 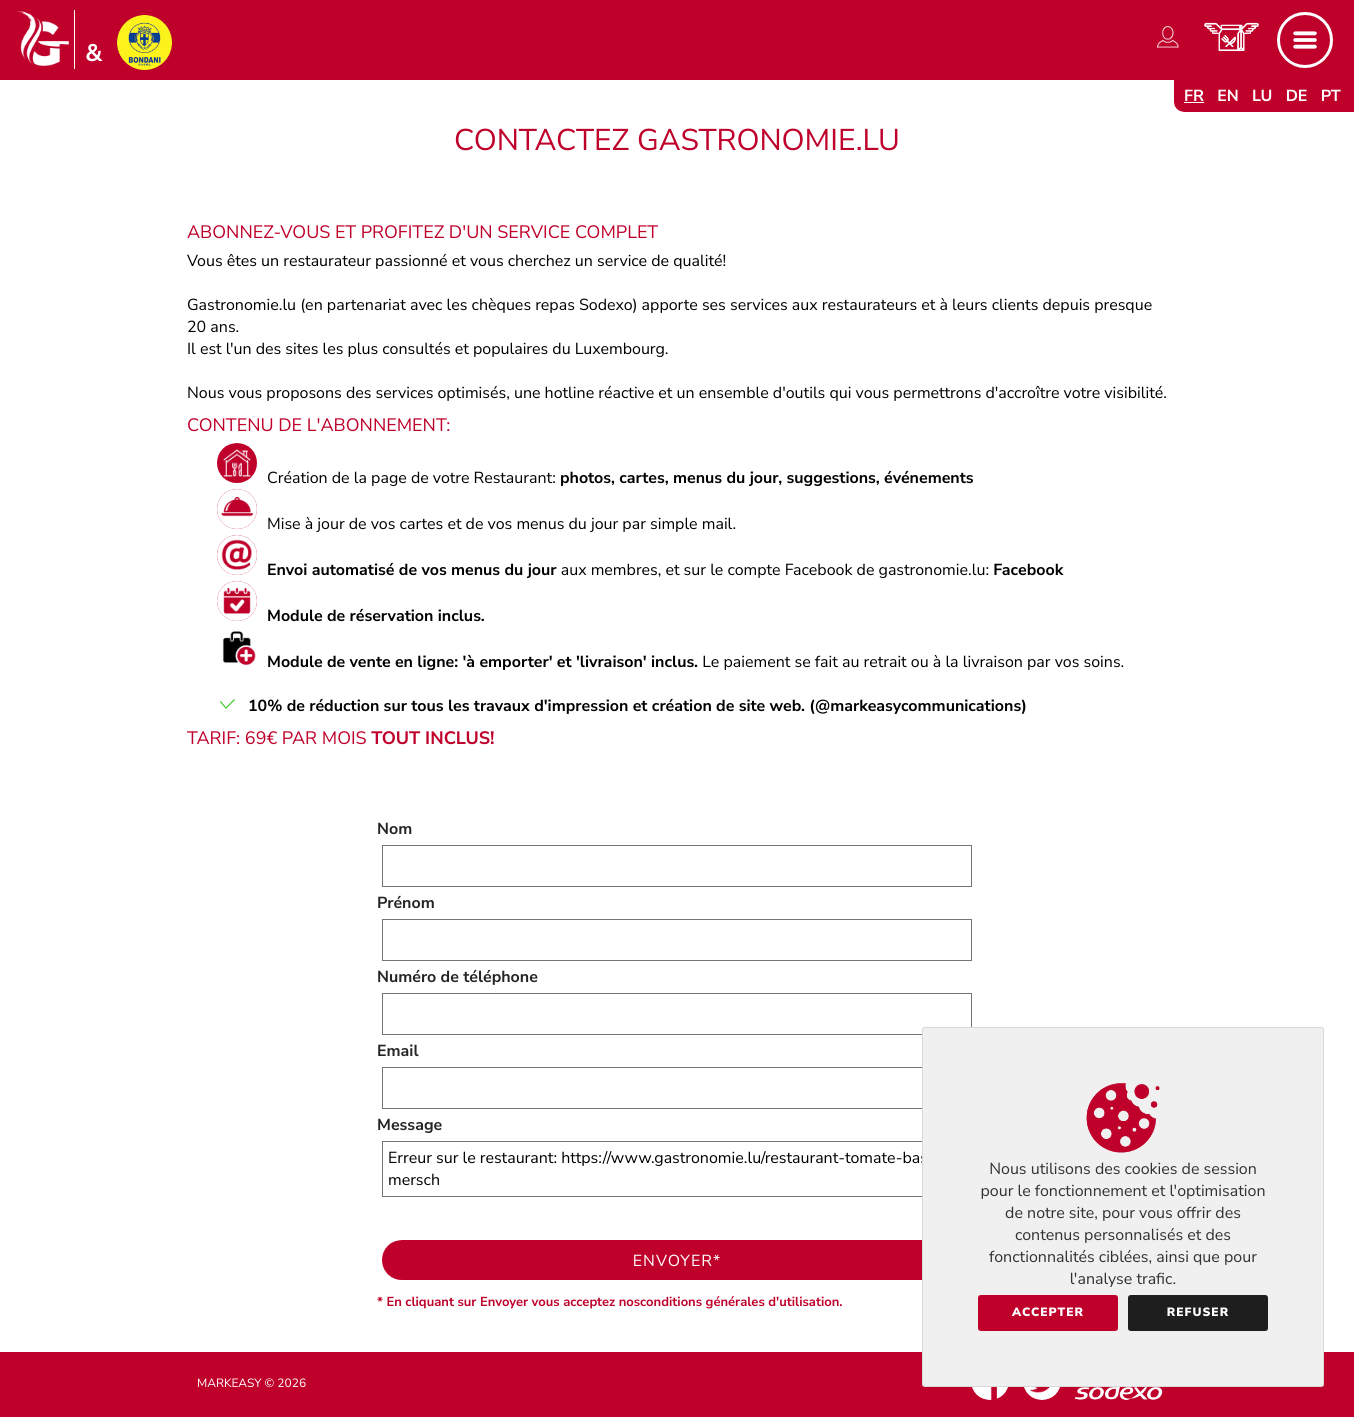 What do you see at coordinates (409, 1125) in the screenshot?
I see `Message` at bounding box center [409, 1125].